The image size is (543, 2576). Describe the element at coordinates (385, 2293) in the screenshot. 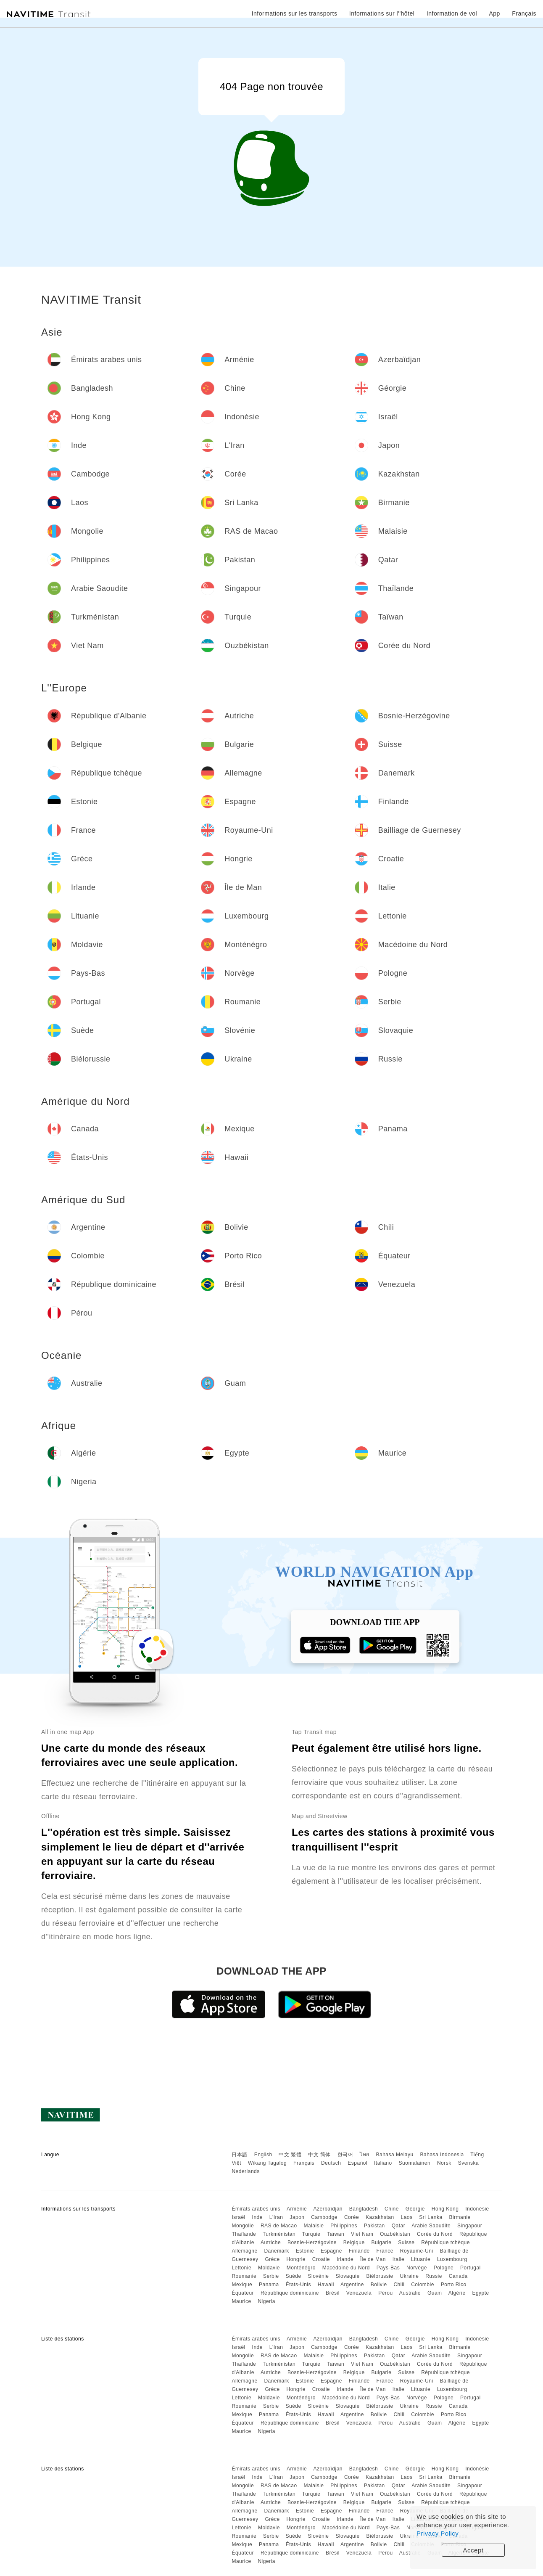

I see `Pérou` at that location.